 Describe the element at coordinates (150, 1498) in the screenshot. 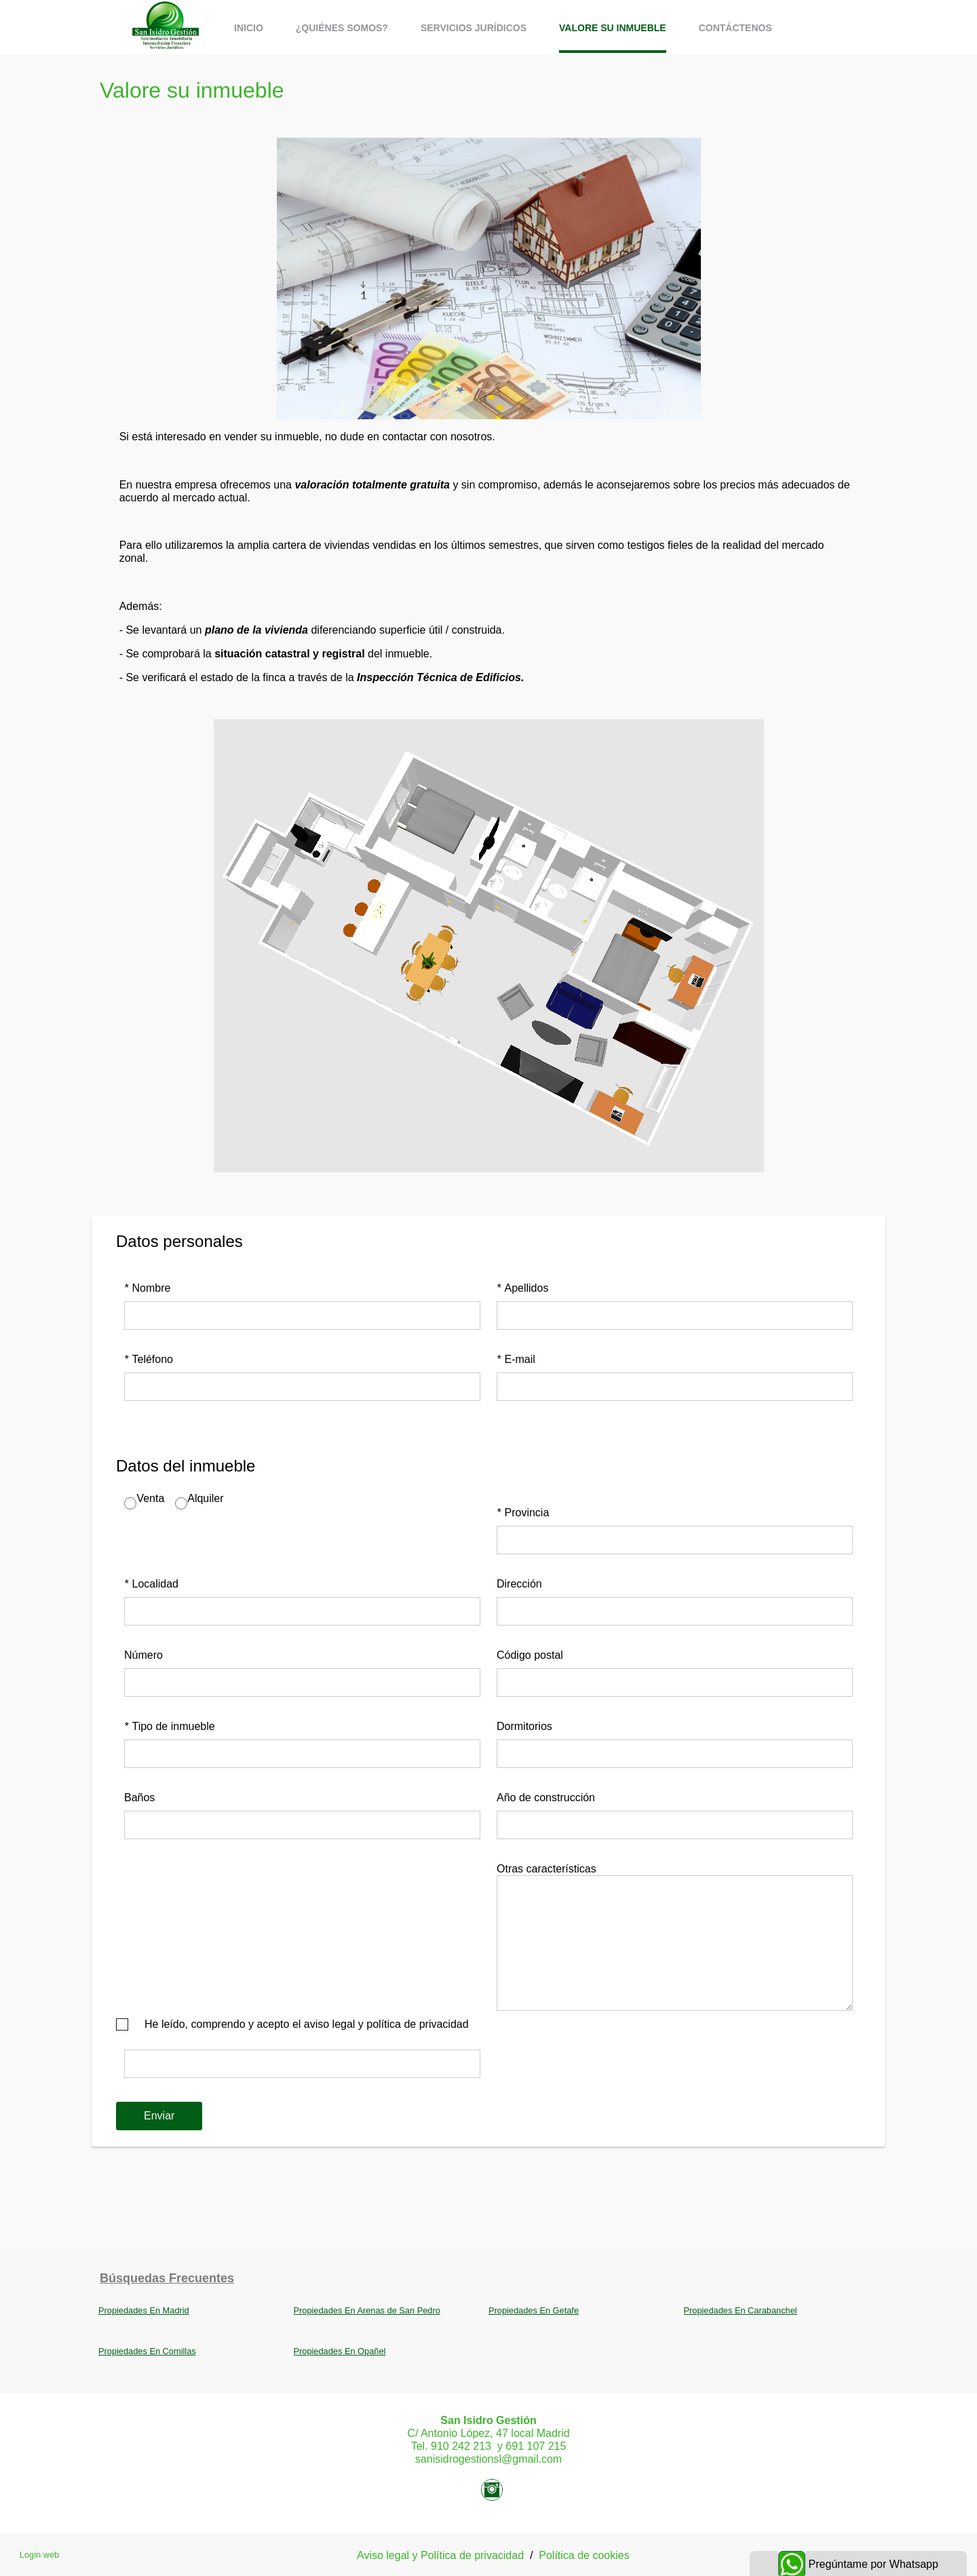

I see `Venta` at that location.